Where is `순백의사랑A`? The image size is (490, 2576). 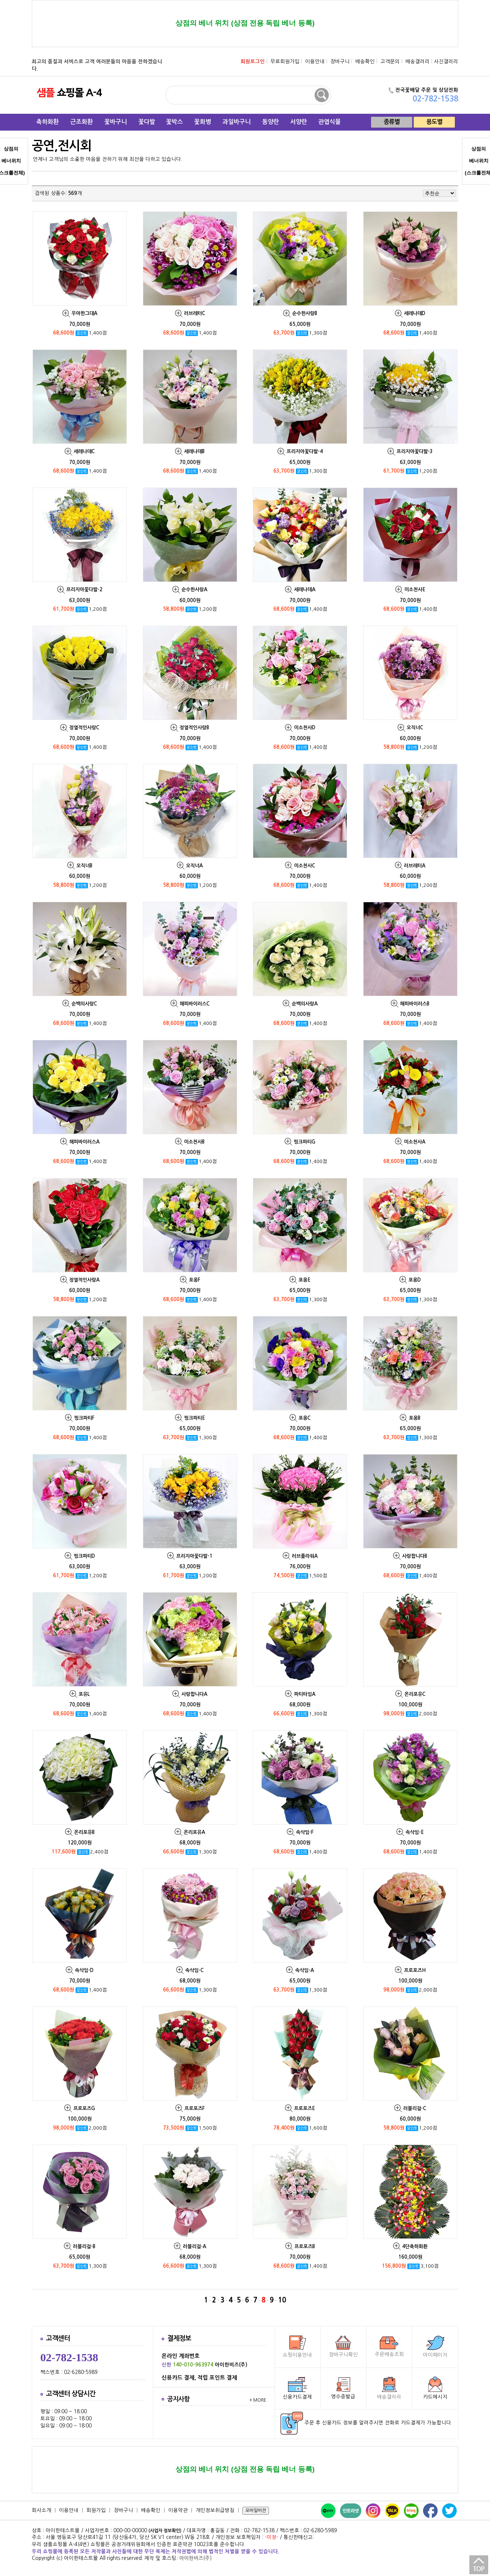
순백의사랑A is located at coordinates (305, 1003).